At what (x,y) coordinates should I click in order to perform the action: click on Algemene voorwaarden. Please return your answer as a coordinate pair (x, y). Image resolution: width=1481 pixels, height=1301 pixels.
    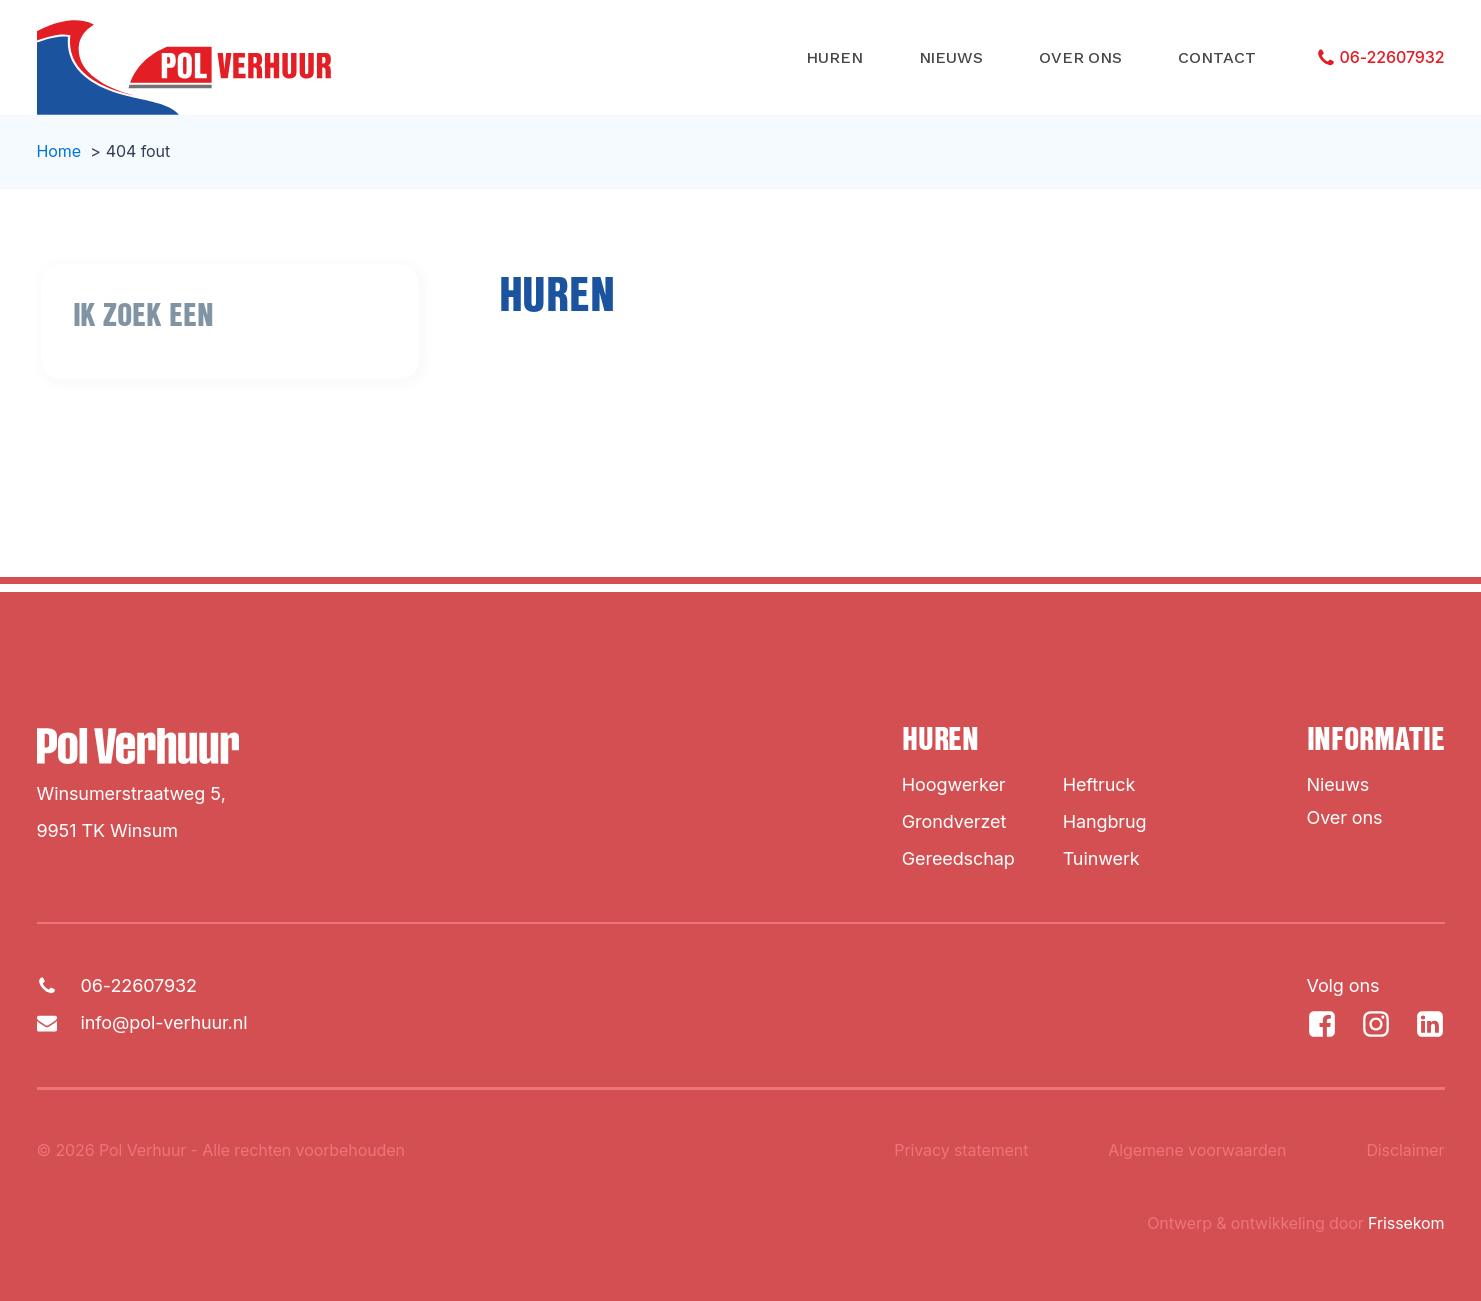
    Looking at the image, I should click on (1197, 1150).